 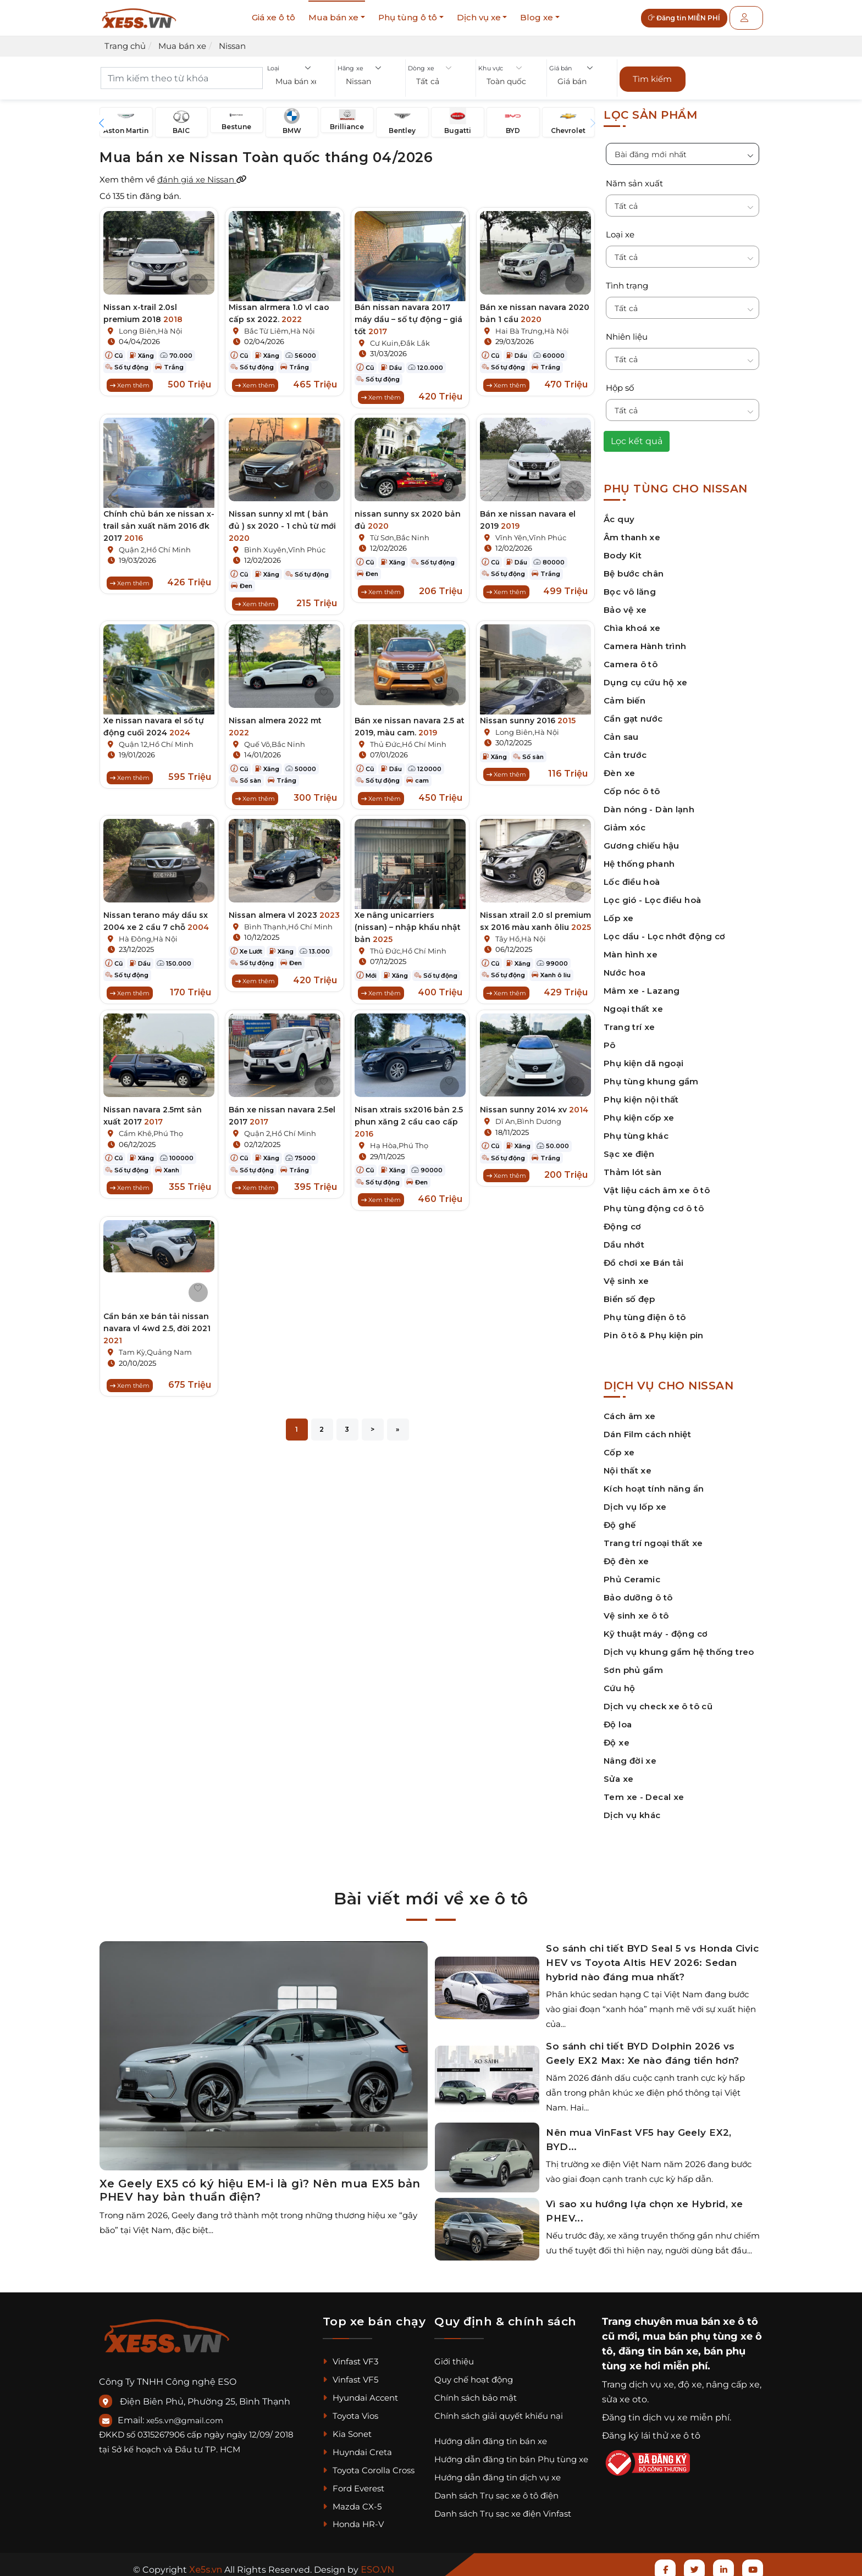 I want to click on Cần bán xe bán tải nissan navara vl 4wd 2.5, đời 2021, so click(x=157, y=1329).